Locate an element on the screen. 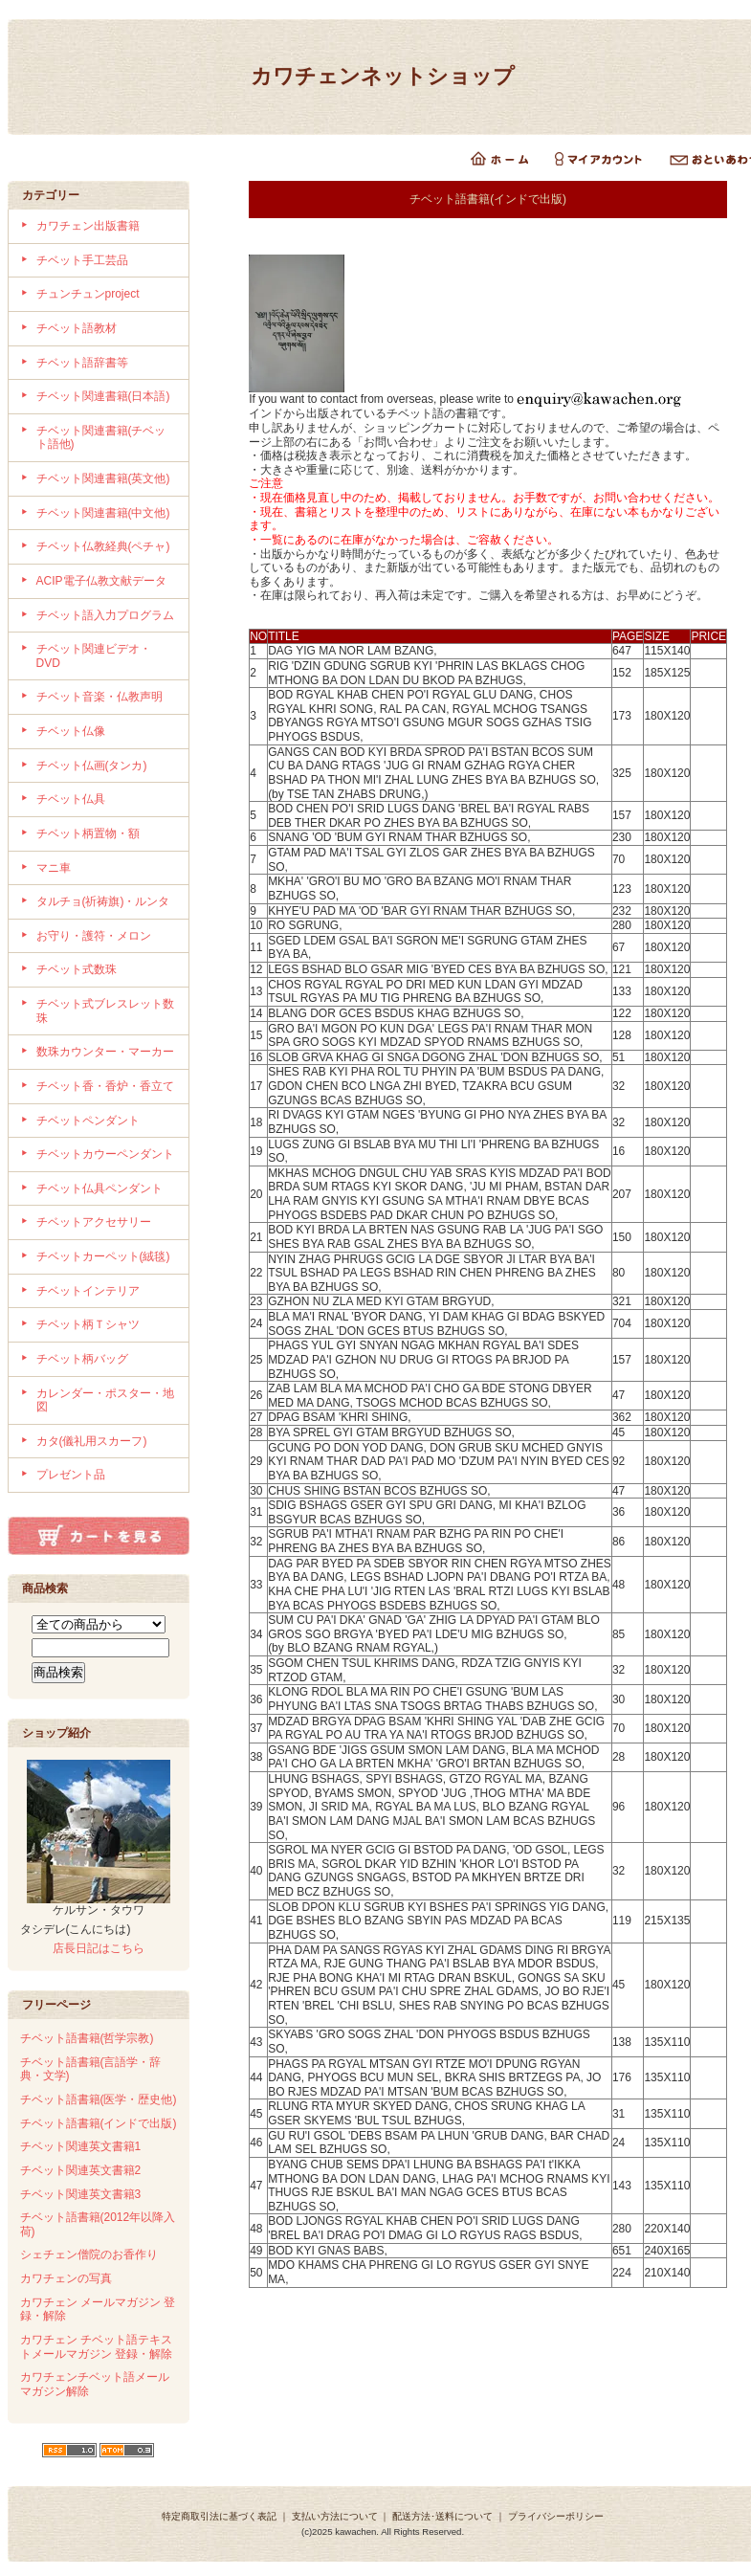 The width and height of the screenshot is (751, 2576). チベット語入力プログラム is located at coordinates (105, 615).